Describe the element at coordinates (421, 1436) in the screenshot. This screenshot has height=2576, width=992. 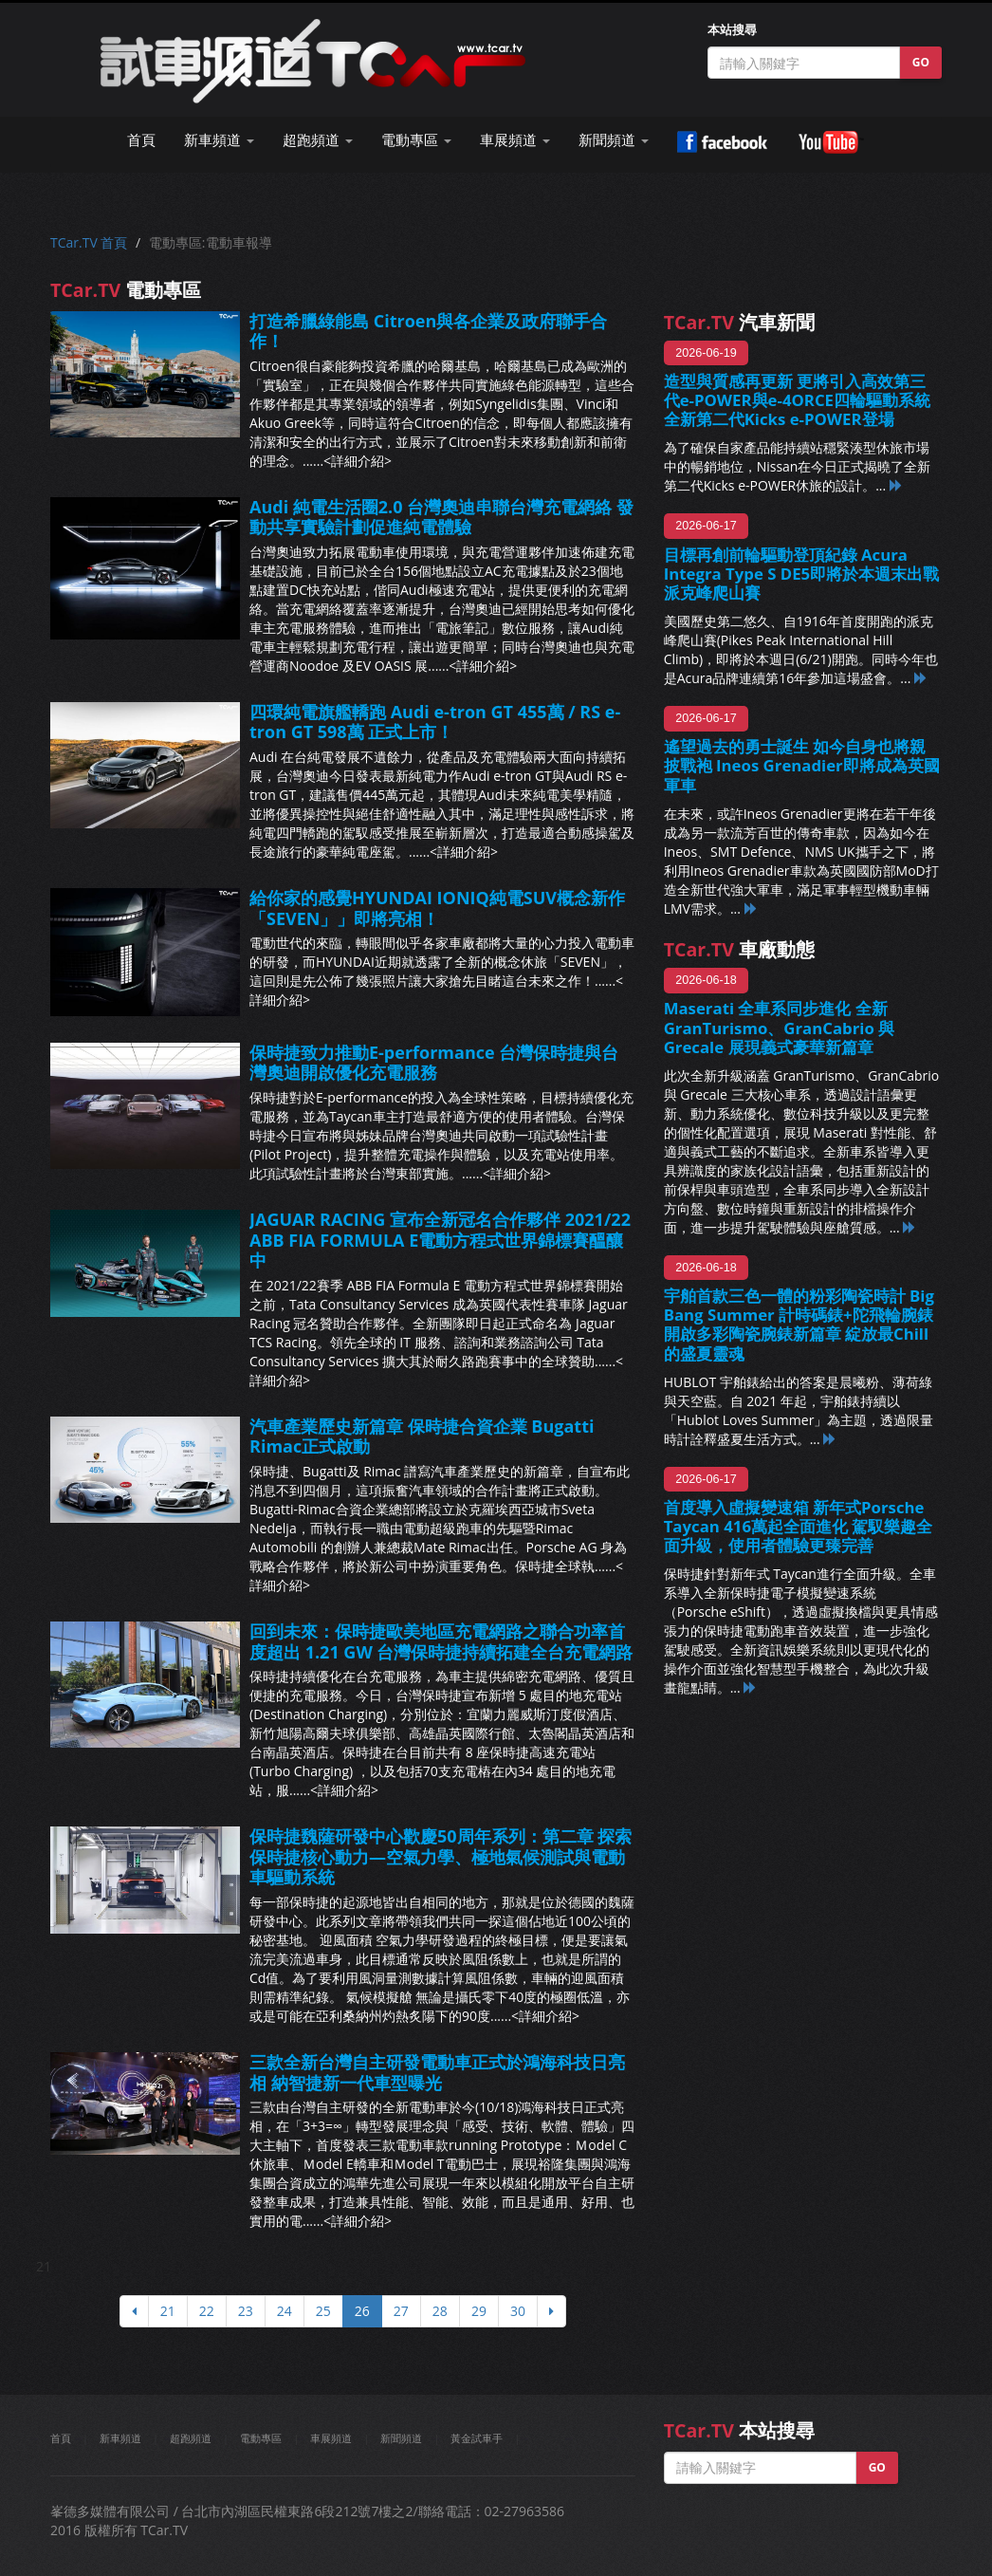
I see `汽車產業歷史新篇章 保時捷合資企業 Bugatti Rimac正式啟動` at that location.